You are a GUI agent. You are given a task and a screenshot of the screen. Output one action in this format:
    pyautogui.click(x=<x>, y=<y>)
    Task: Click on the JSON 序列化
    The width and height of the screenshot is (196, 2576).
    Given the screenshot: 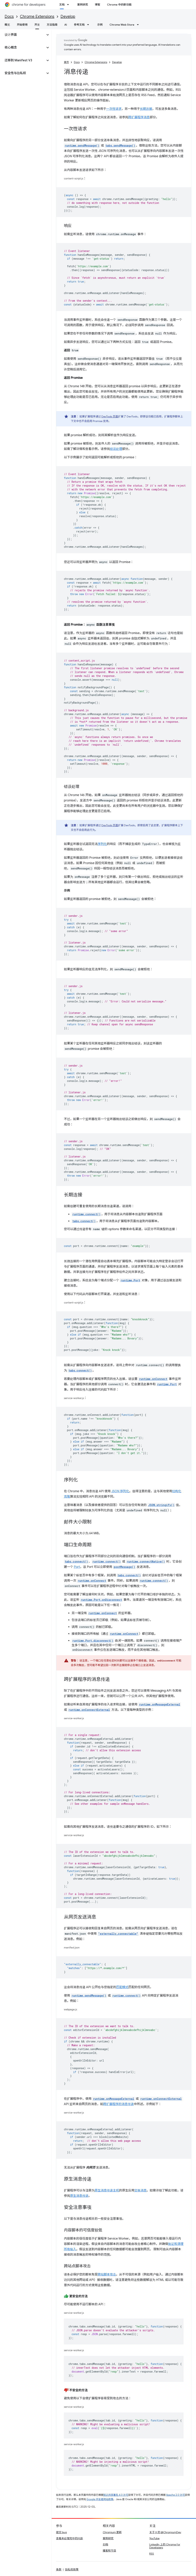 What is the action you would take?
    pyautogui.click(x=120, y=1491)
    